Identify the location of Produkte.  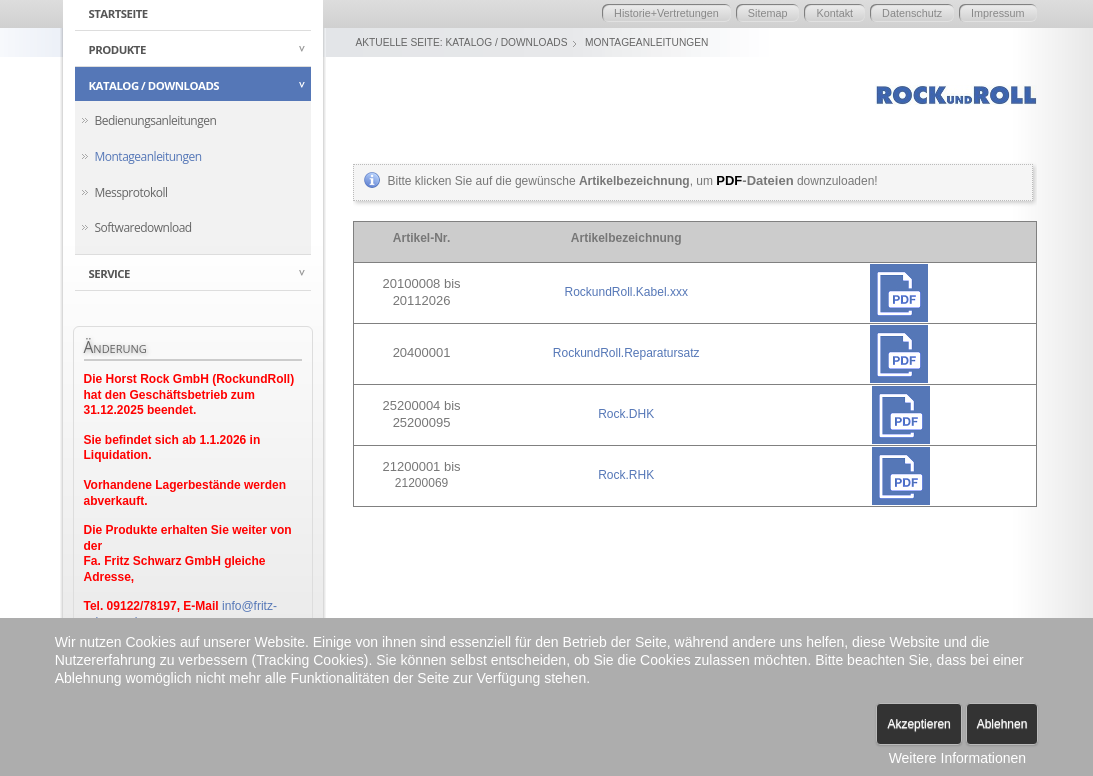
(117, 49).